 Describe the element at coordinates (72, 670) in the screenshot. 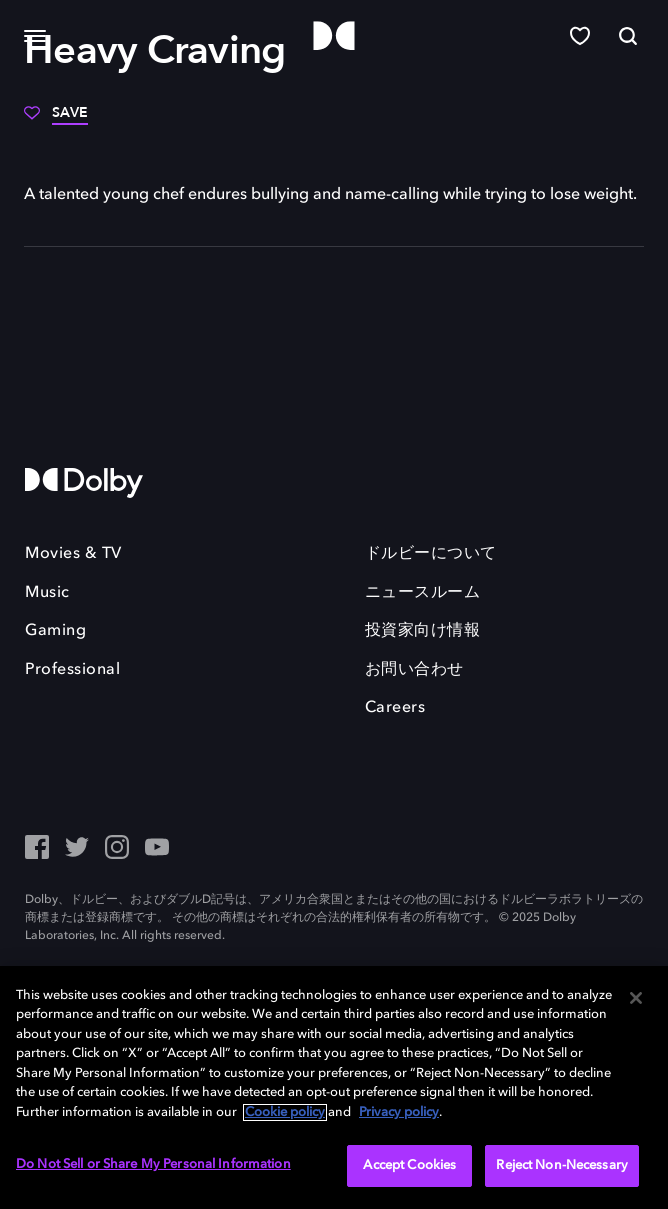

I see `Professional` at that location.